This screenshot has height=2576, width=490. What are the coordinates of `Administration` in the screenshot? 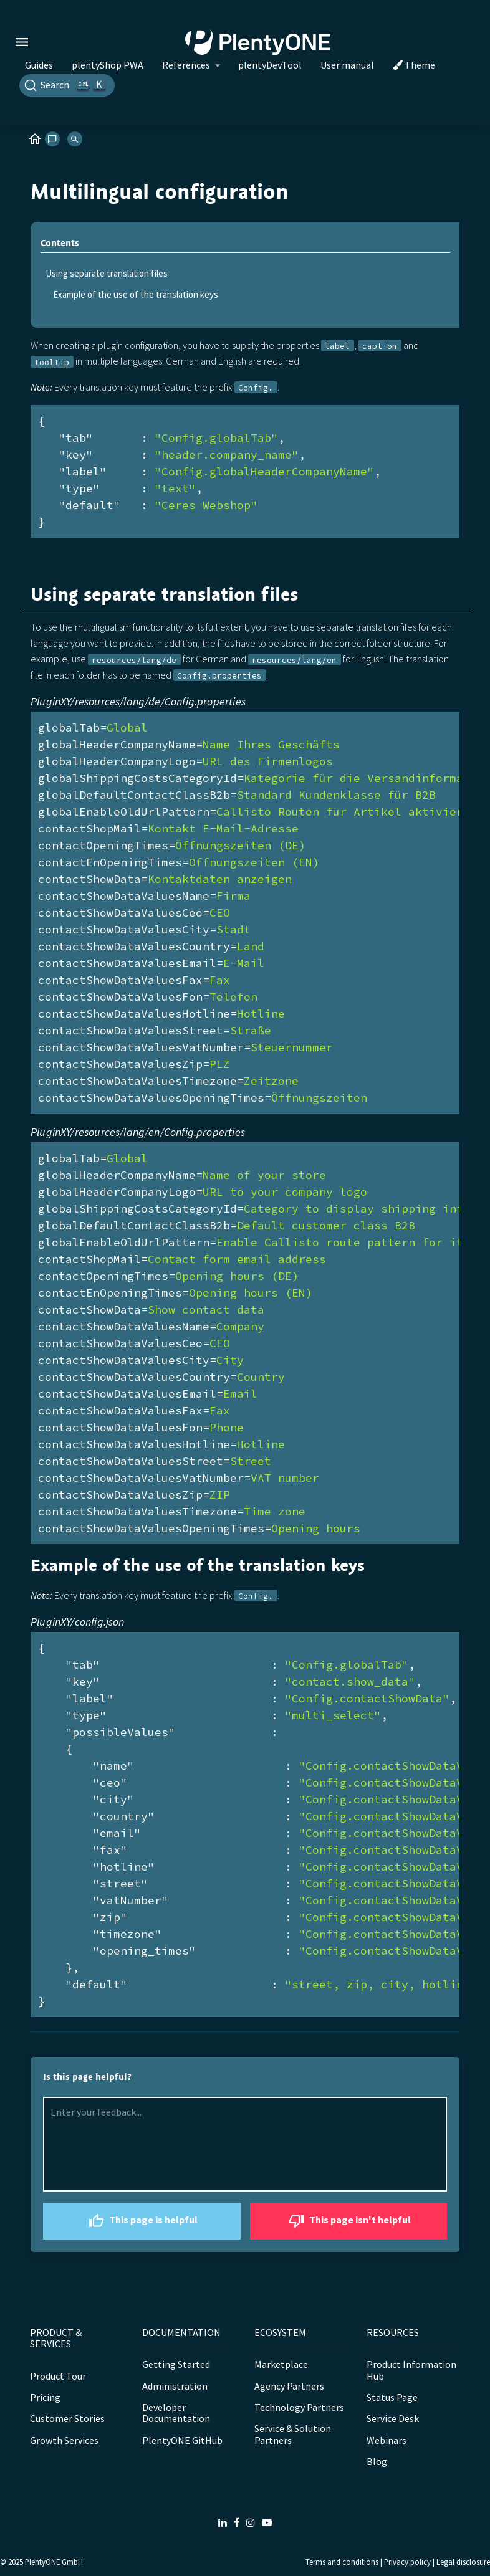 It's located at (175, 2386).